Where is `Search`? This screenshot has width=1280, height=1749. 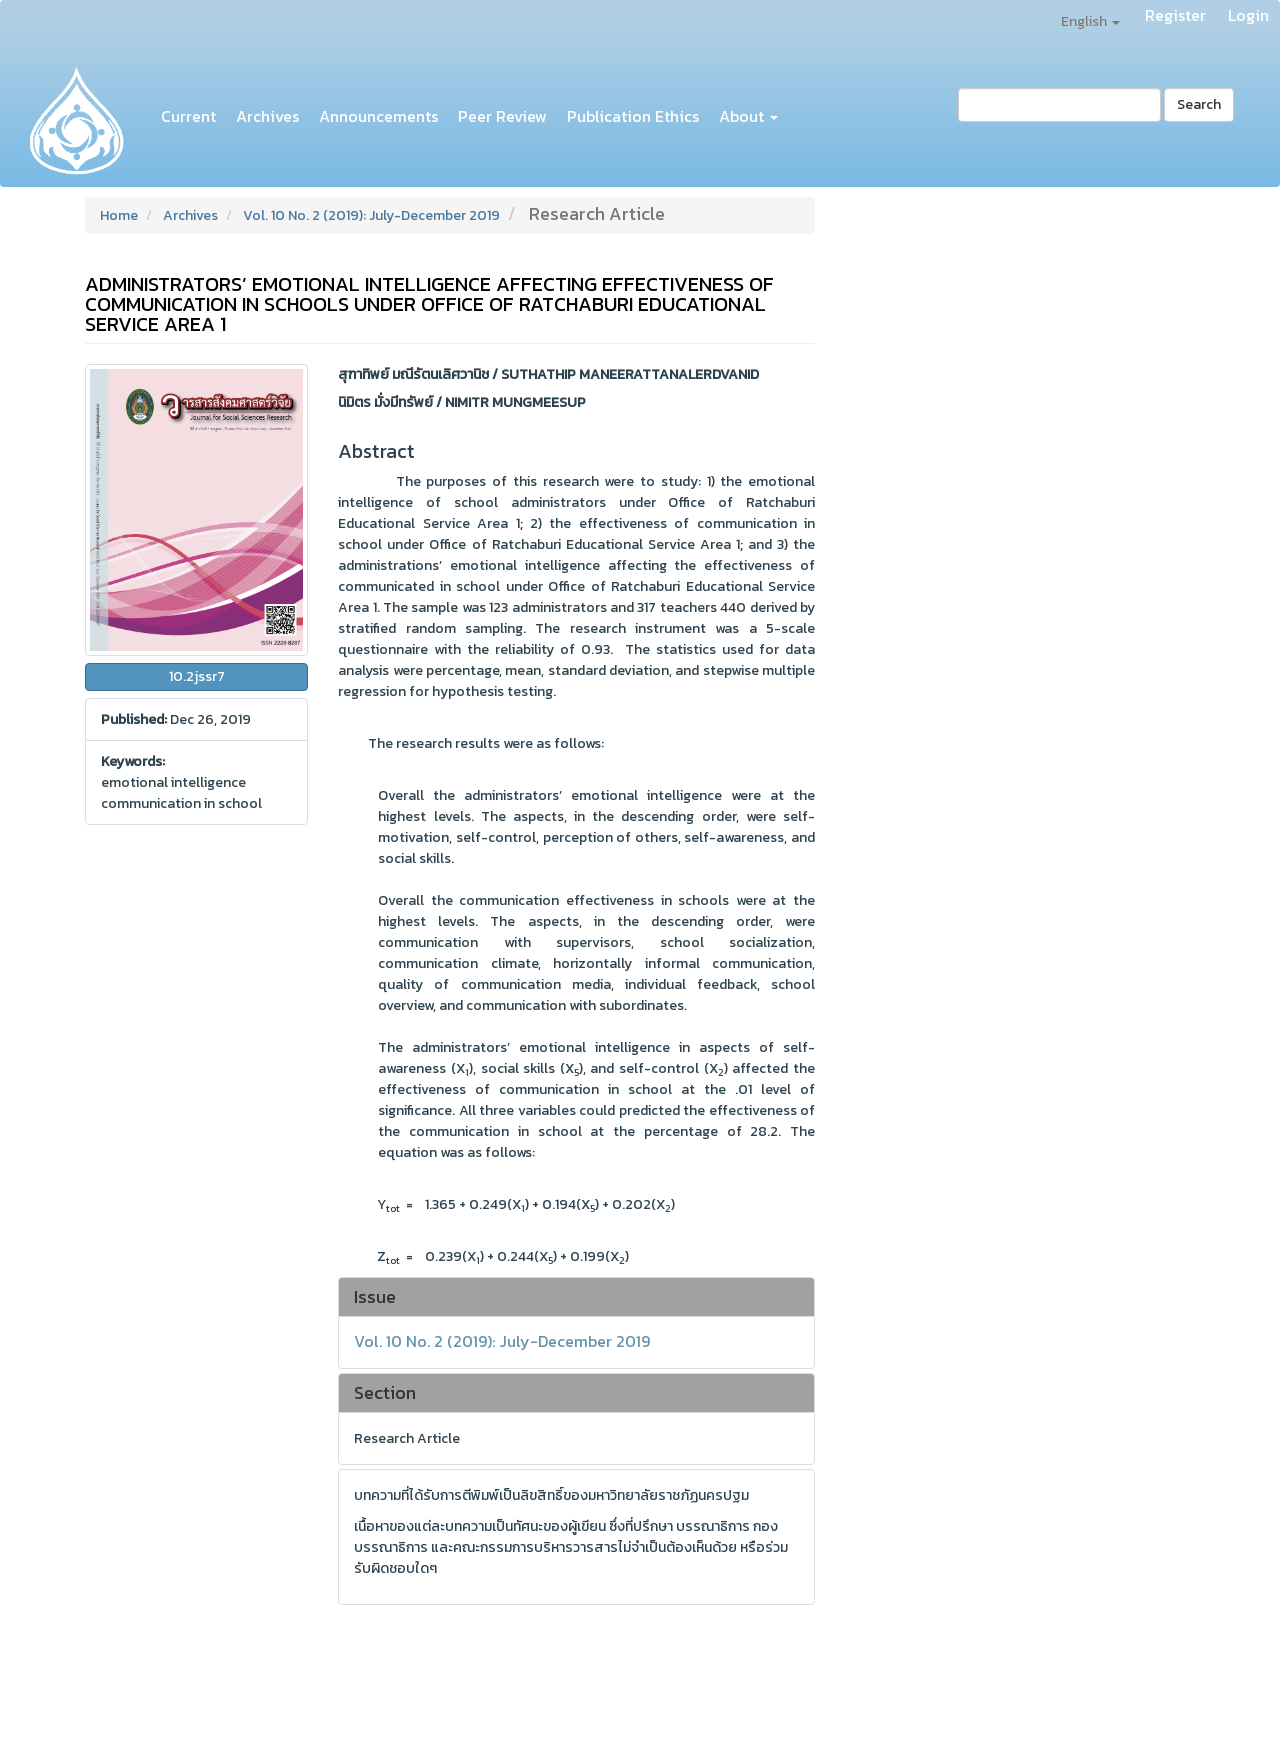 Search is located at coordinates (1199, 104).